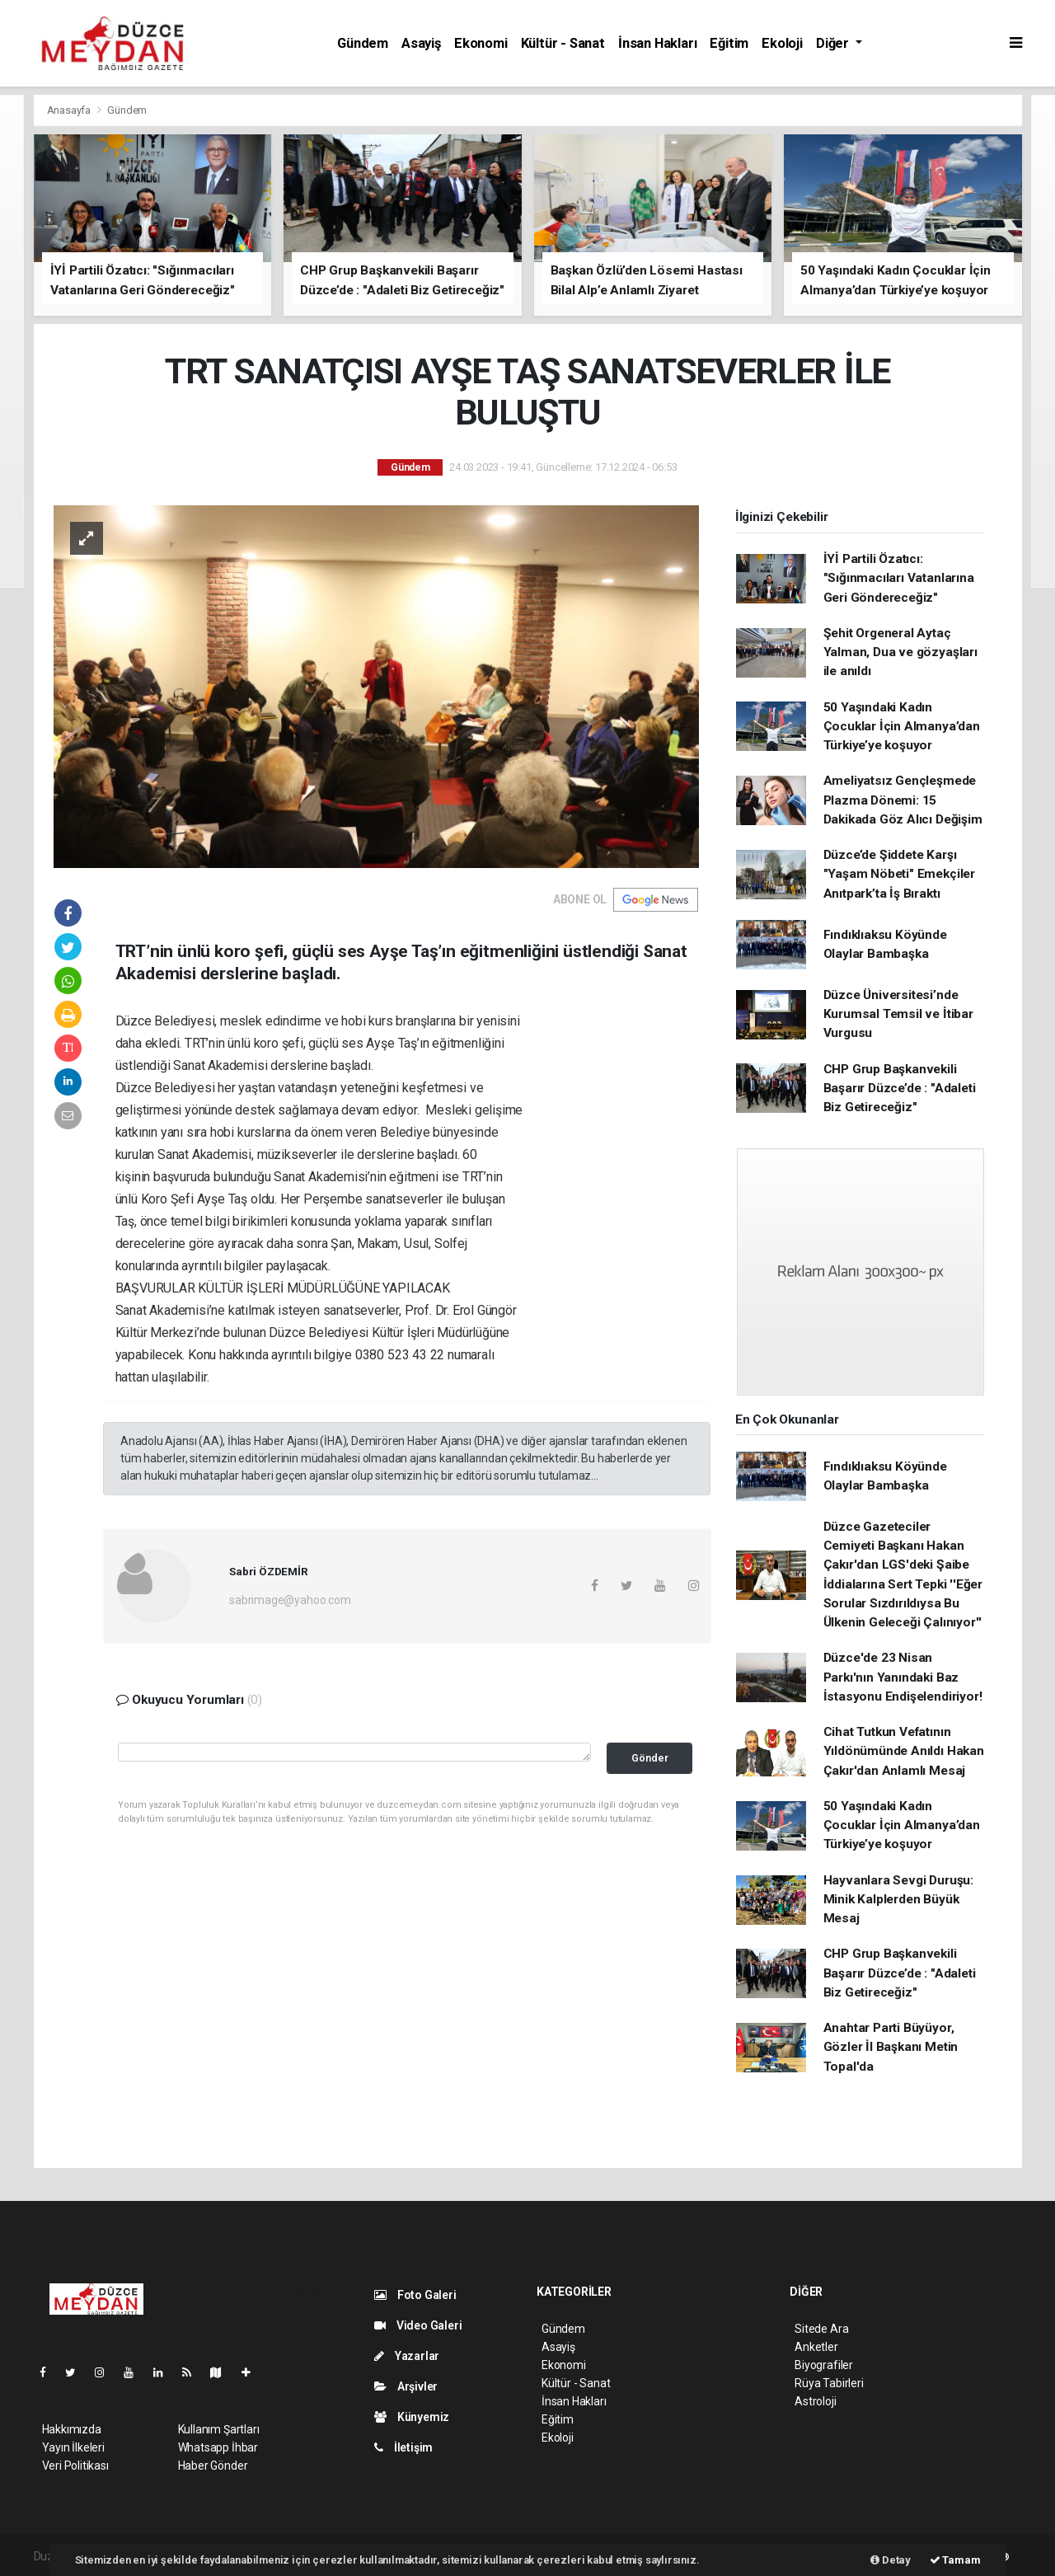 The width and height of the screenshot is (1055, 2576). I want to click on Anketler, so click(816, 2346).